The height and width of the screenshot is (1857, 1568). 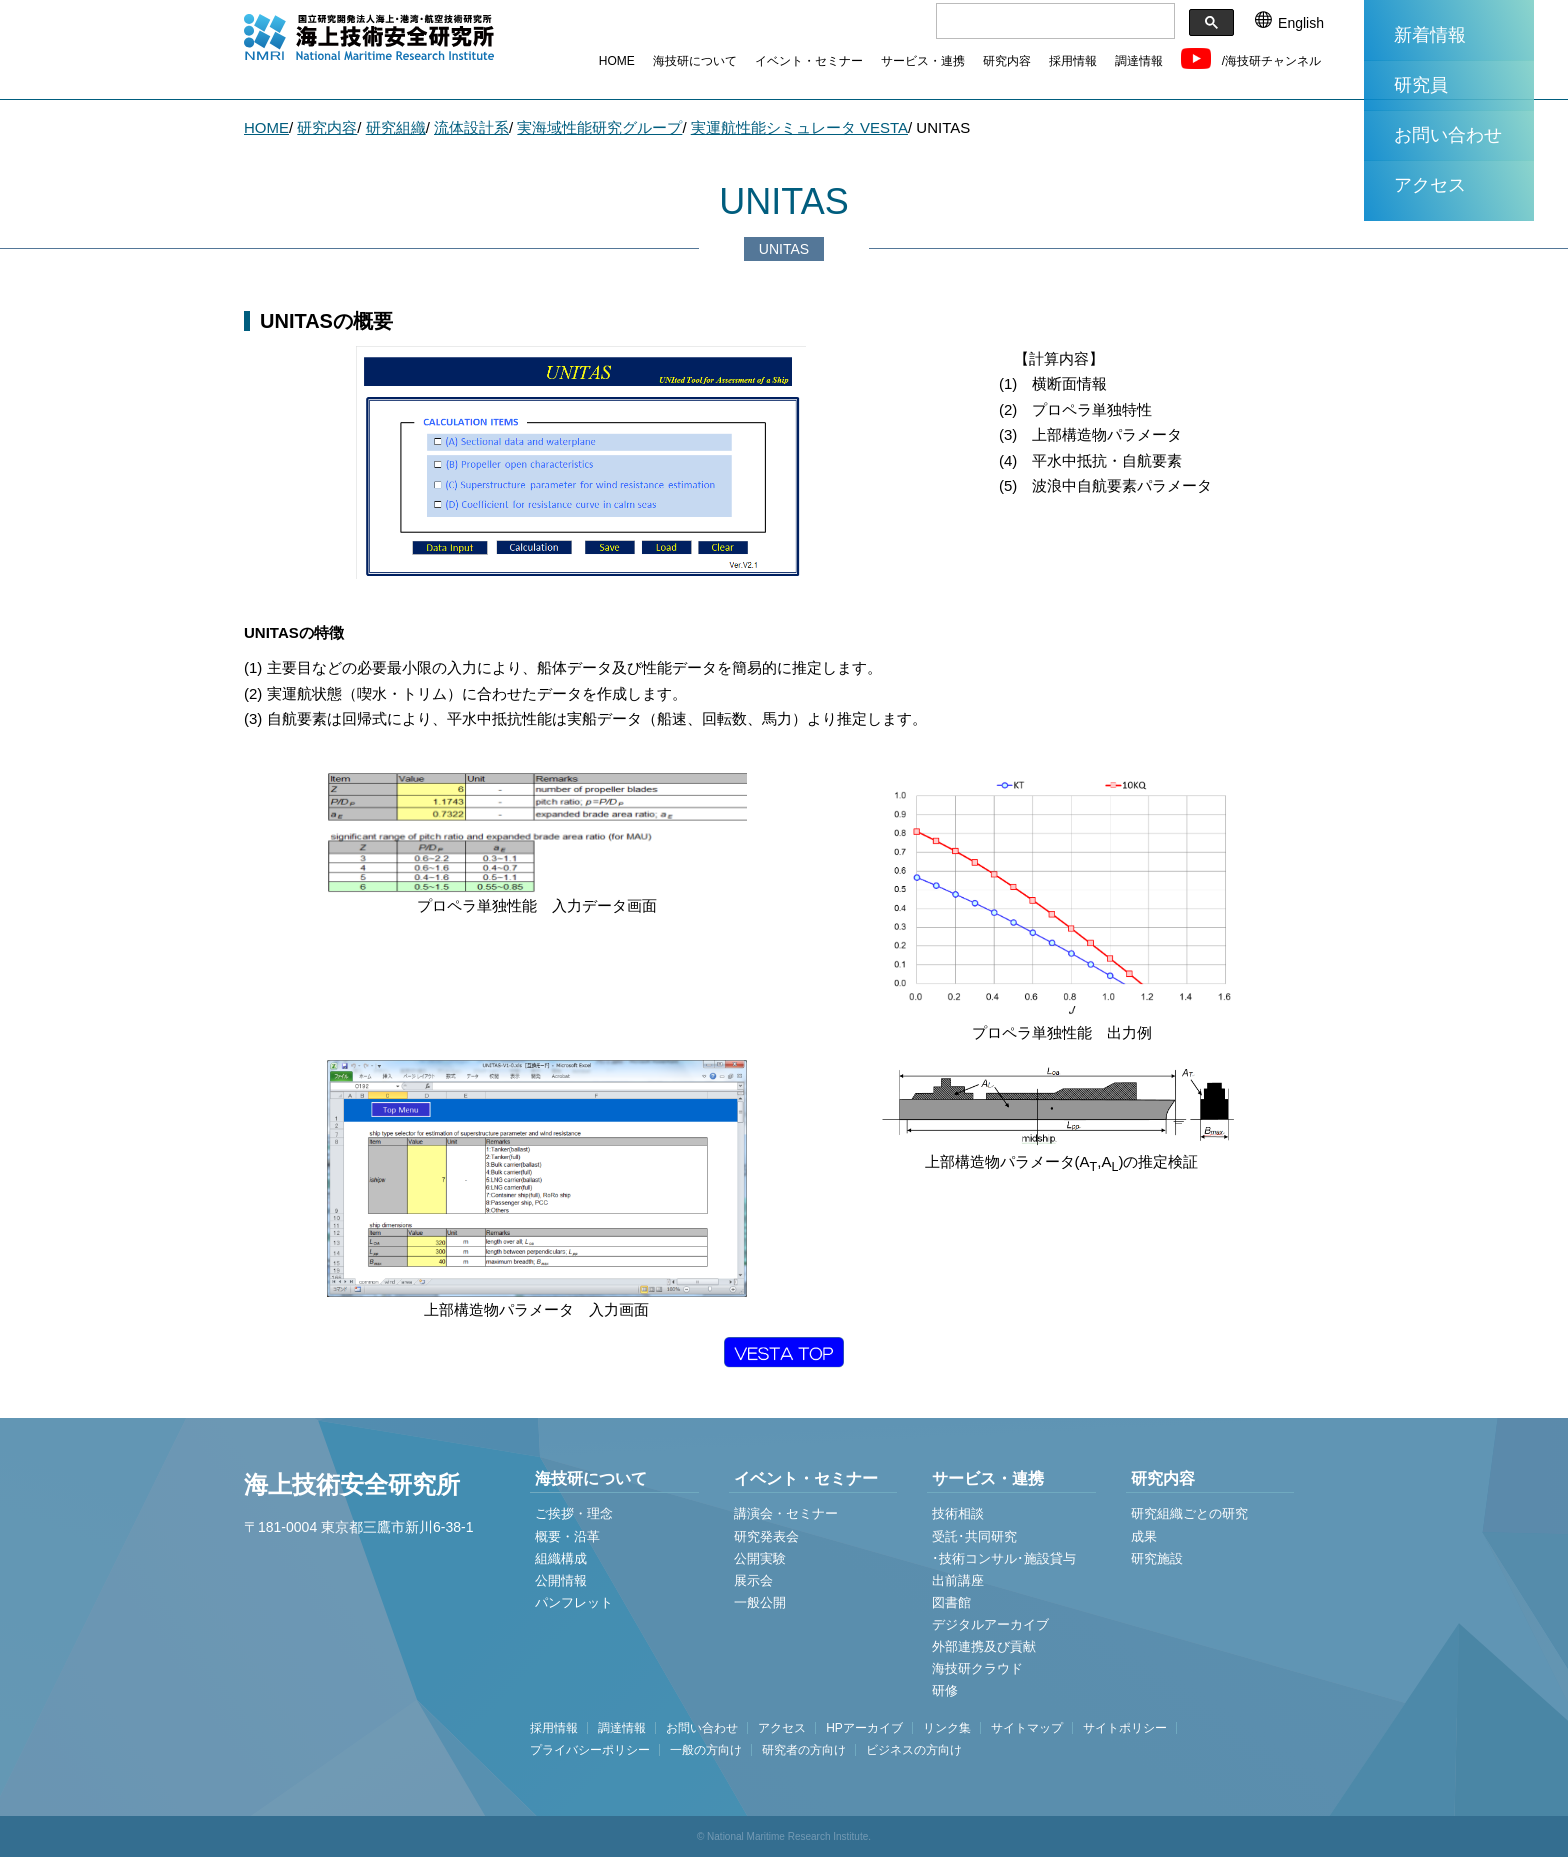 What do you see at coordinates (706, 1750) in the screenshot?
I see `一般の方向け` at bounding box center [706, 1750].